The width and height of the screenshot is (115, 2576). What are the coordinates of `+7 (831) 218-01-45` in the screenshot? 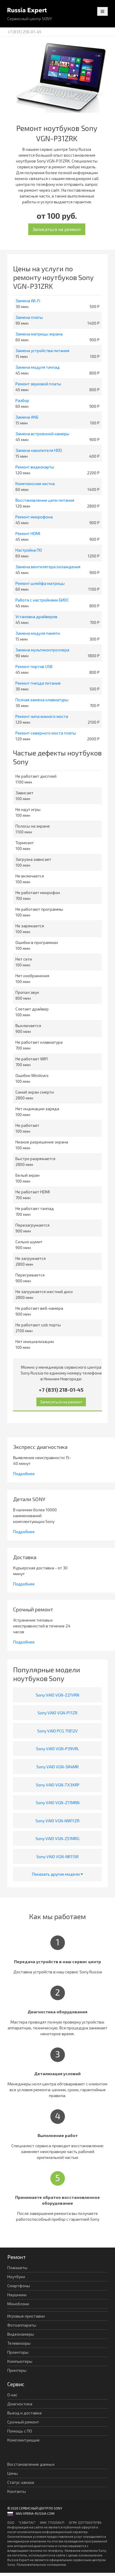 It's located at (24, 31).